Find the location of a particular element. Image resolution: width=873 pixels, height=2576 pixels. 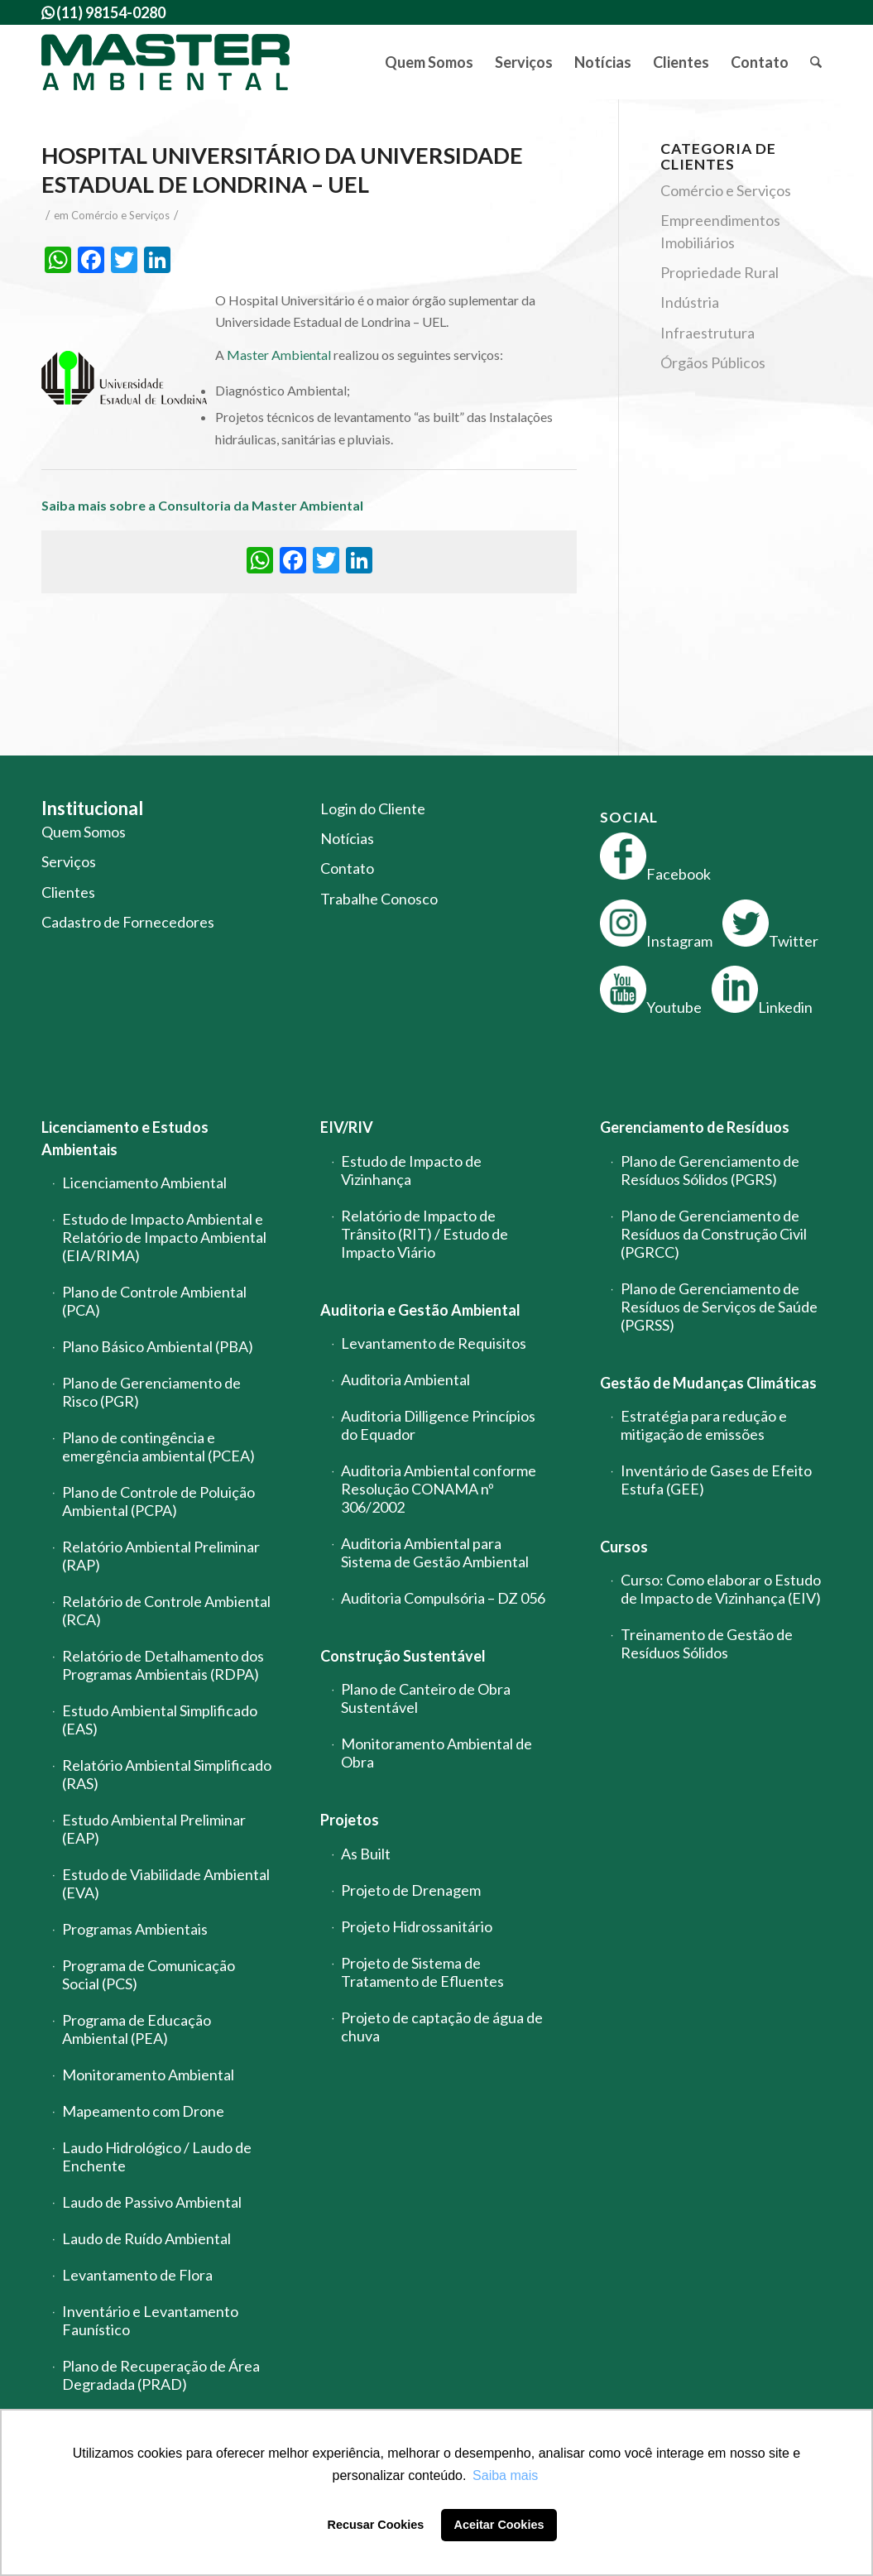

Relatório de Impacto de Trânsito (RIT) / Estudo de Impacto Viário is located at coordinates (424, 1233).